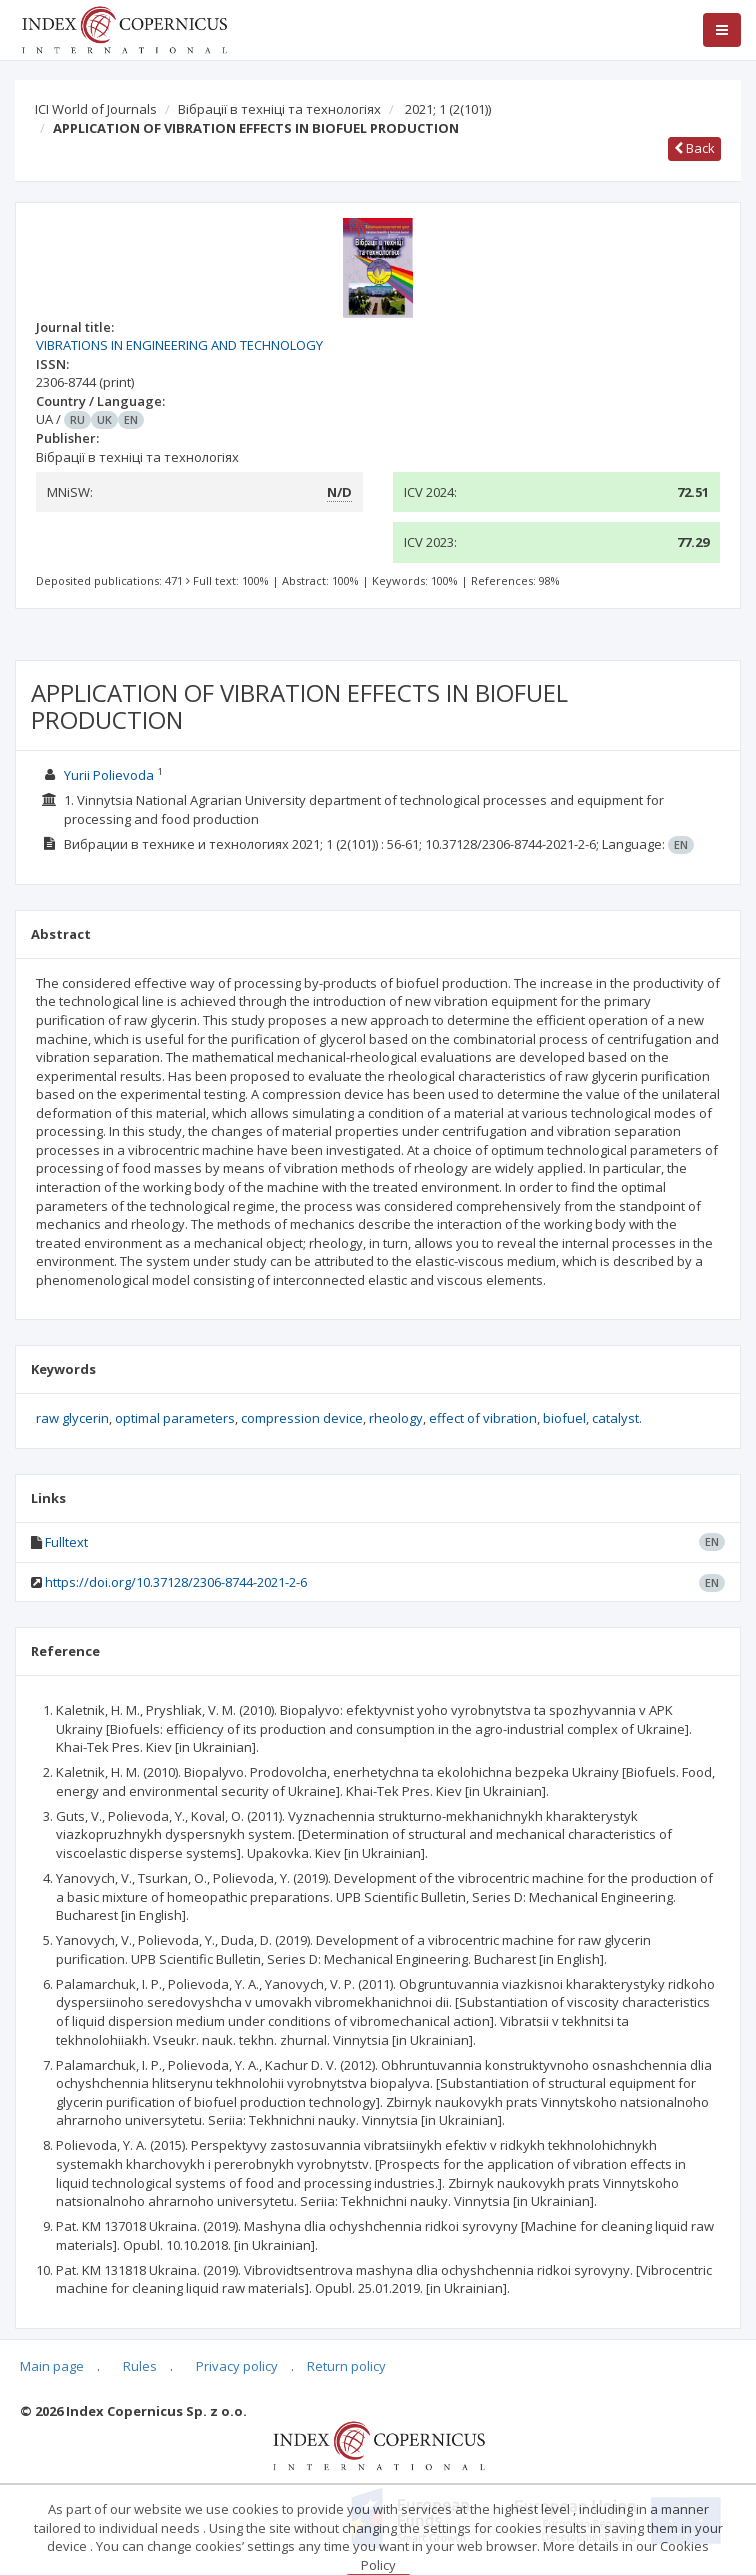 This screenshot has width=756, height=2575. Describe the element at coordinates (396, 1418) in the screenshot. I see `rheology` at that location.